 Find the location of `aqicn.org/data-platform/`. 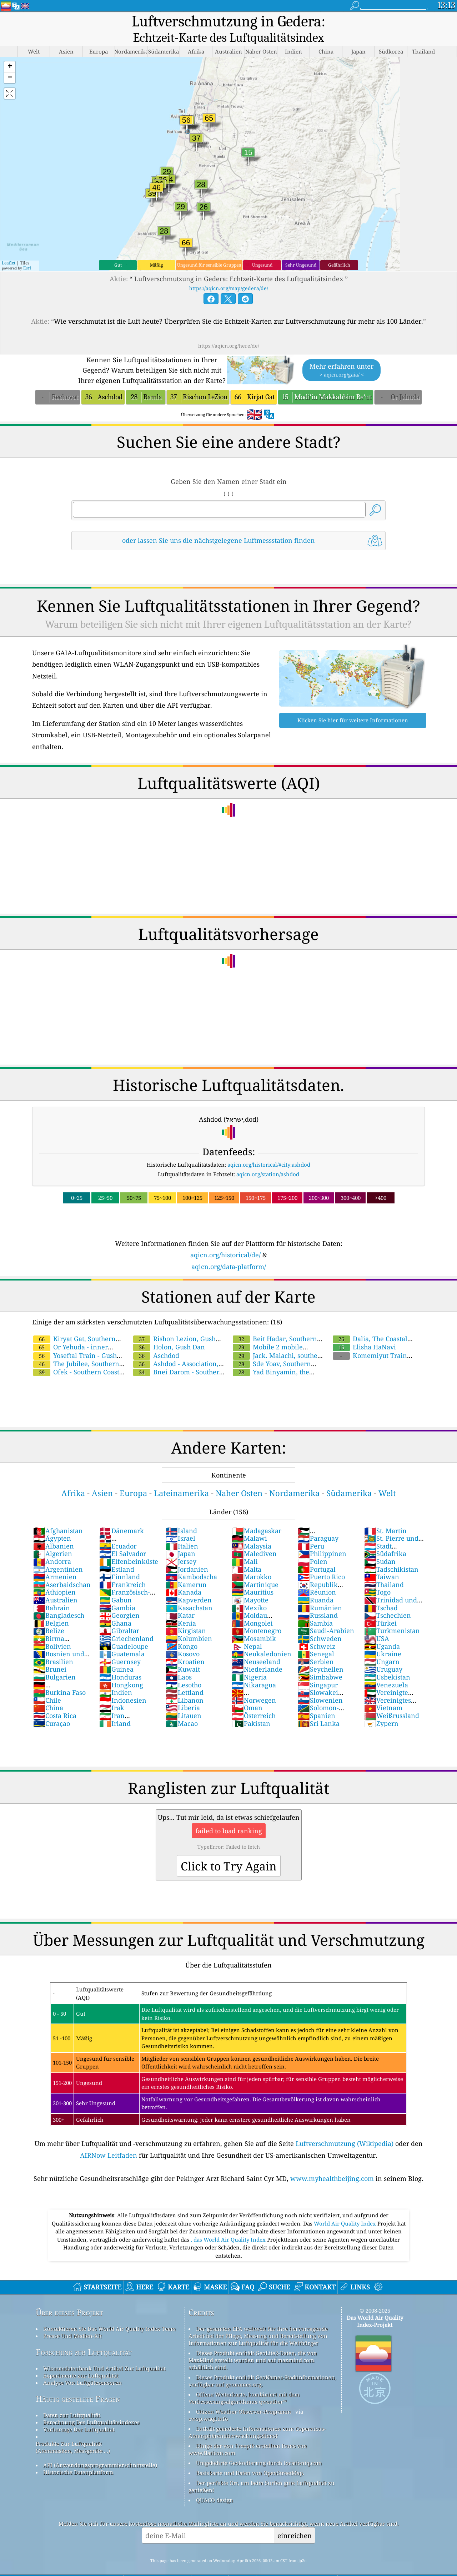

aqicn.org/data-platform/ is located at coordinates (228, 1250).